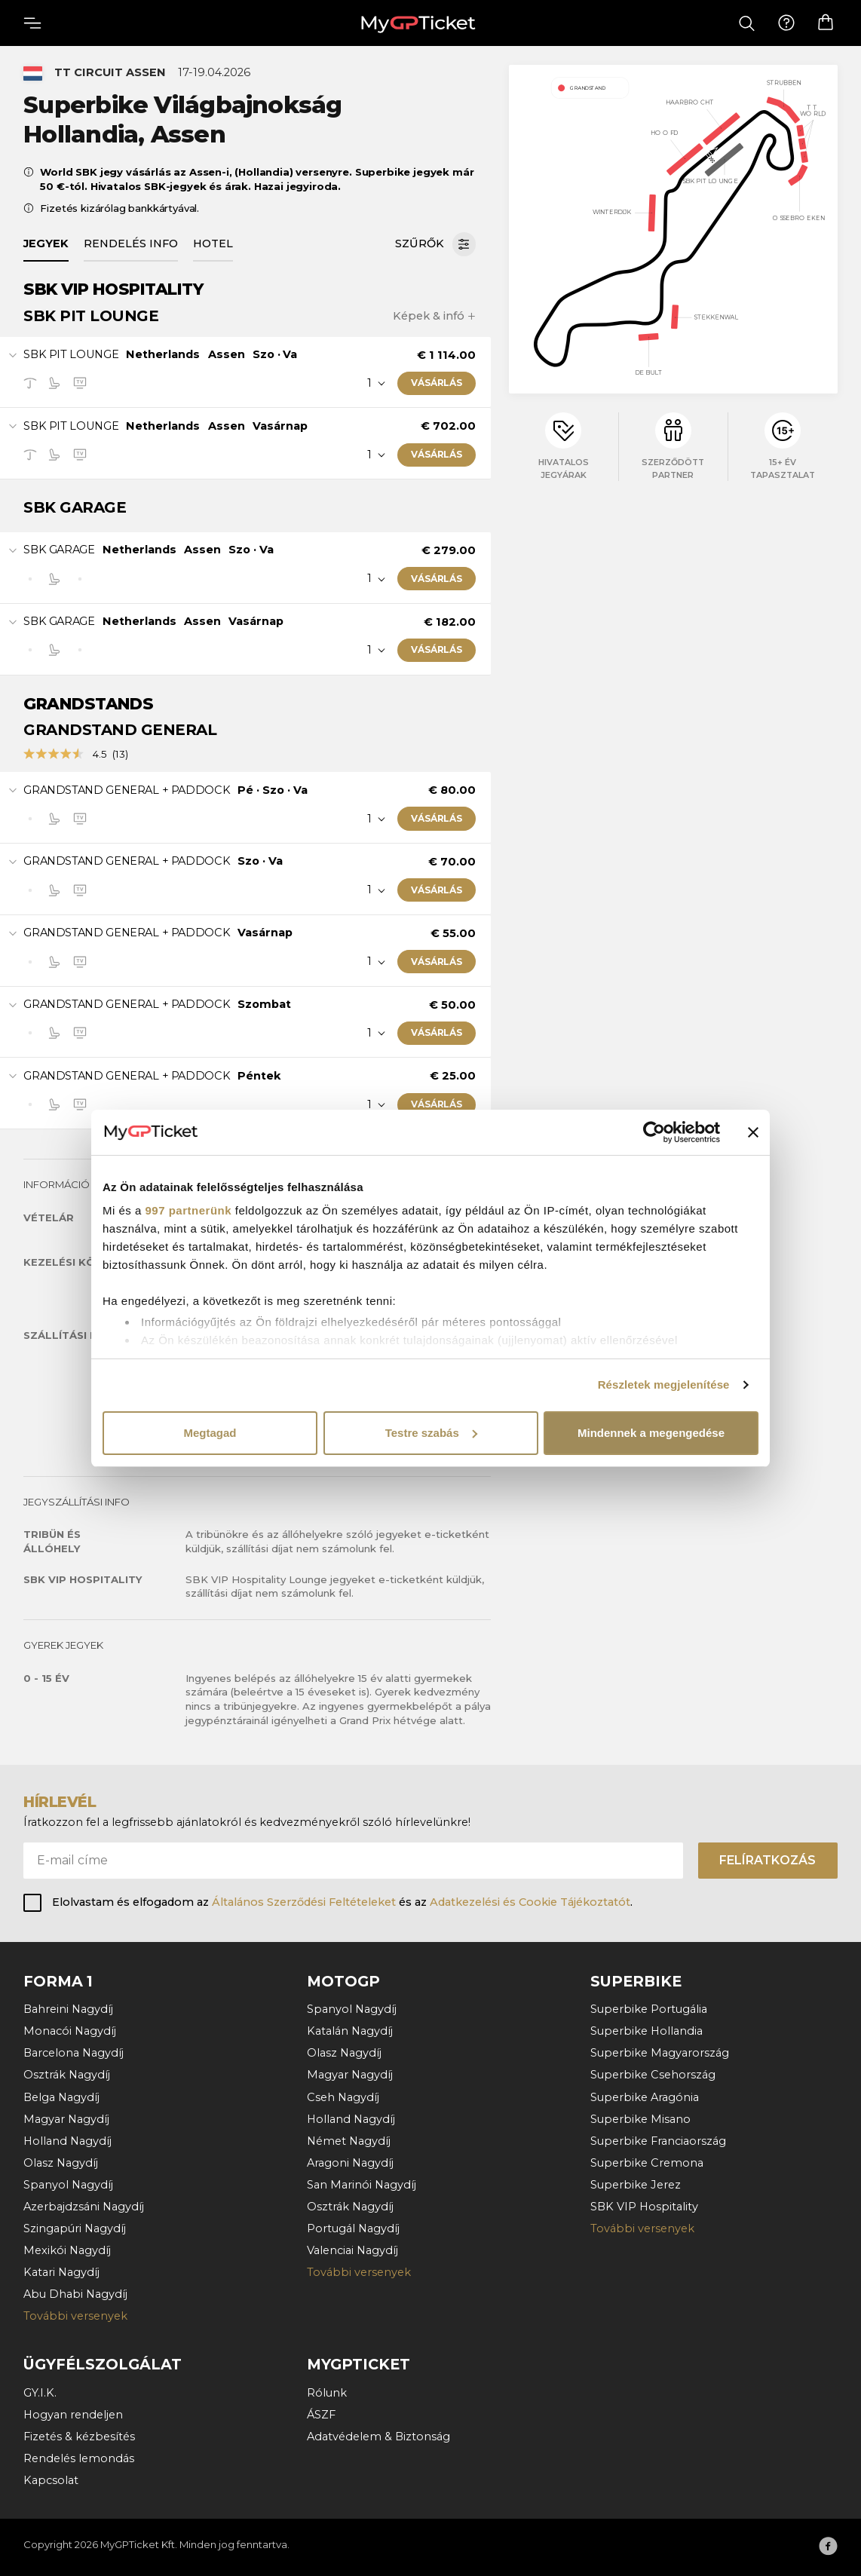 The image size is (861, 2576). Describe the element at coordinates (66, 2119) in the screenshot. I see `Magyar Nagydíj` at that location.